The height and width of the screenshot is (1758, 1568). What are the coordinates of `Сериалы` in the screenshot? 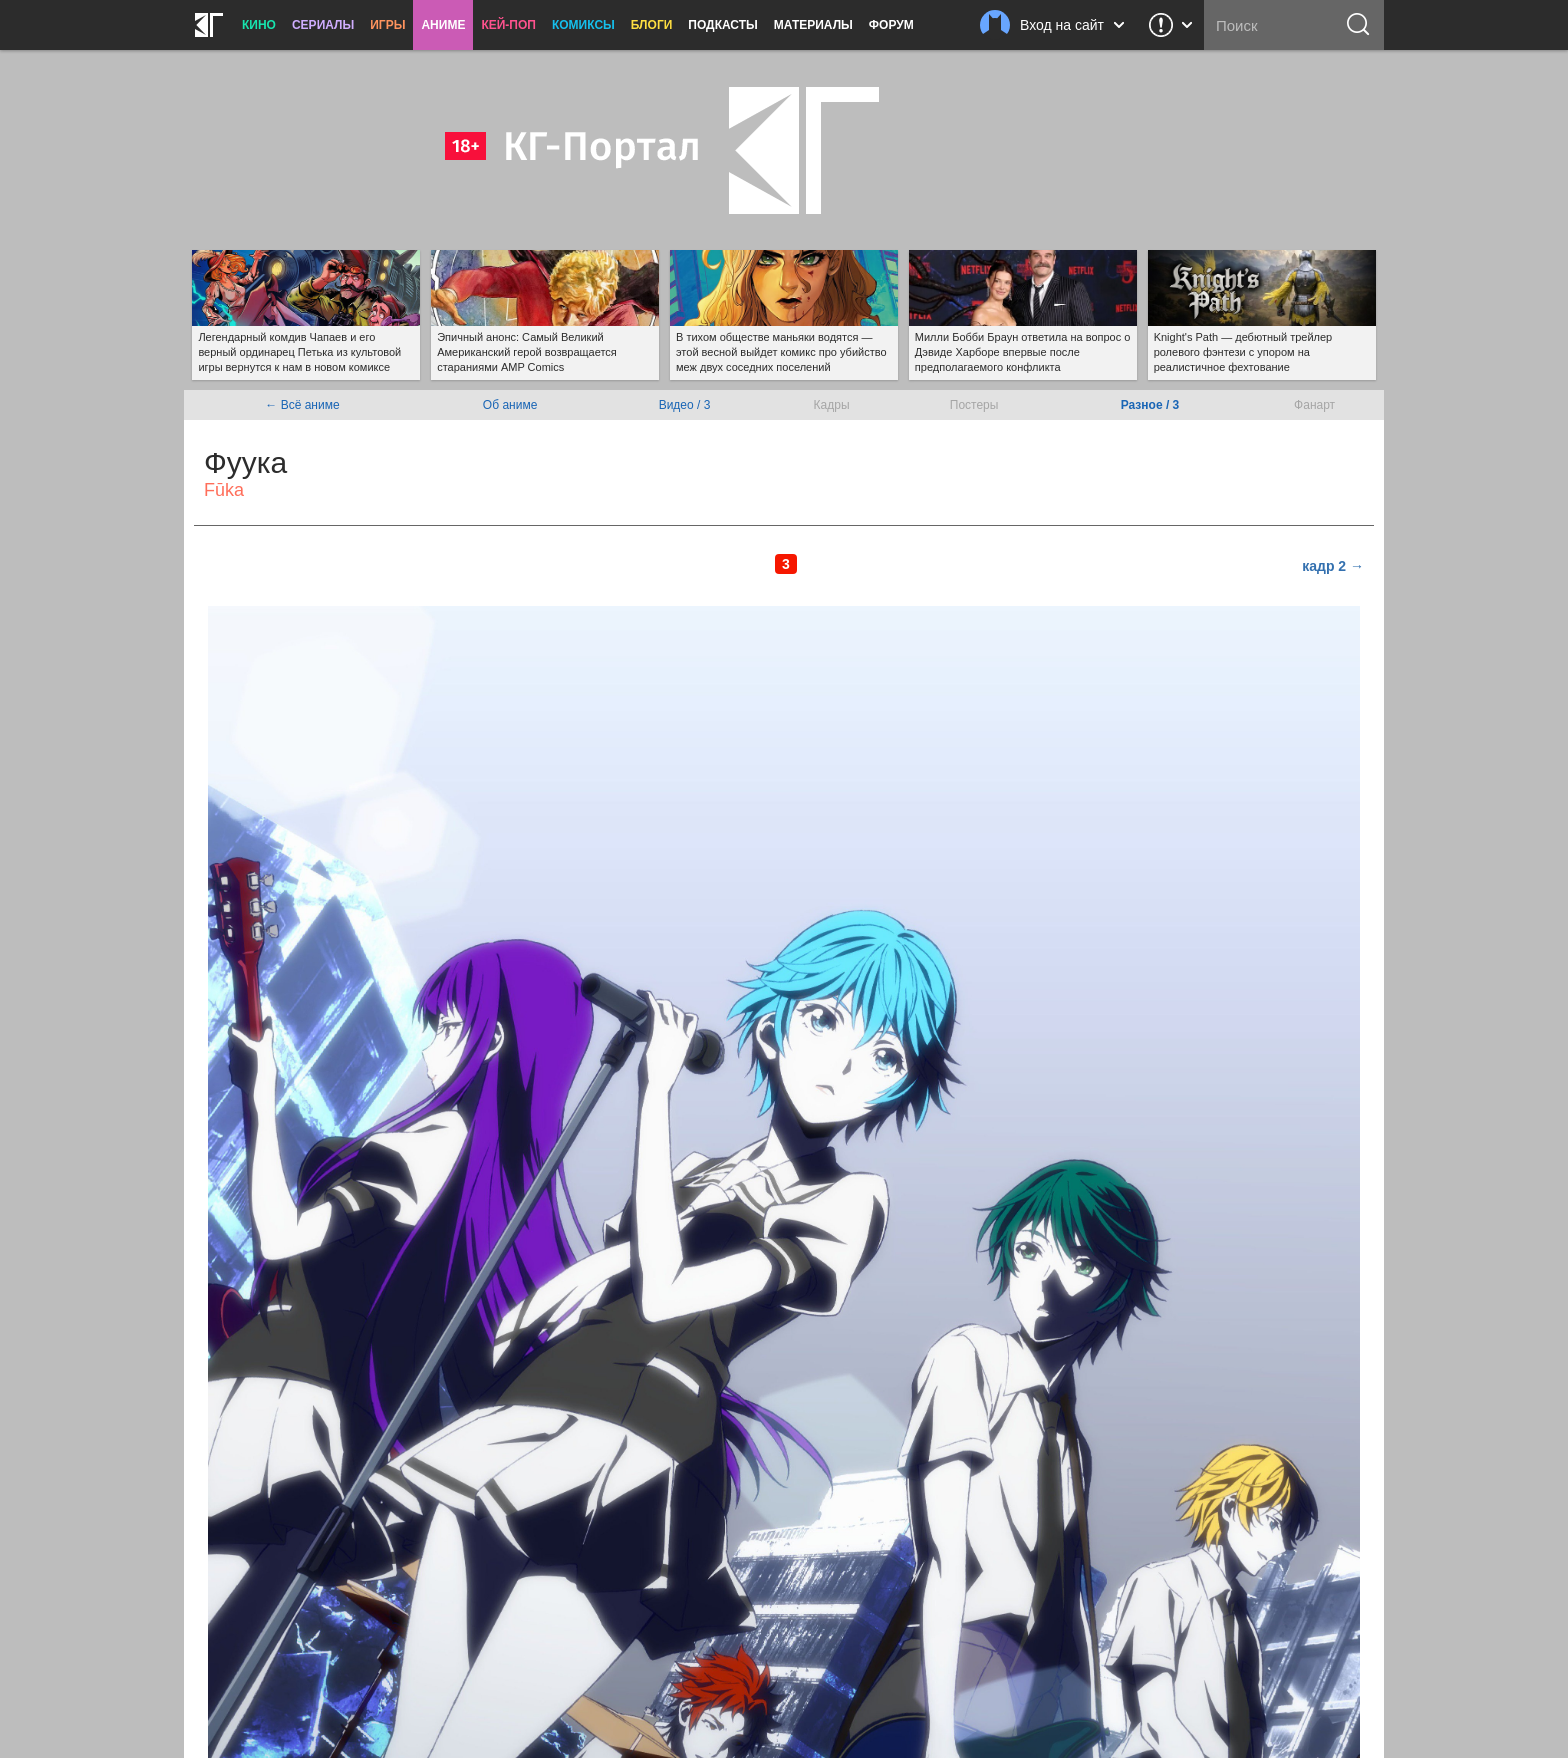 It's located at (323, 25).